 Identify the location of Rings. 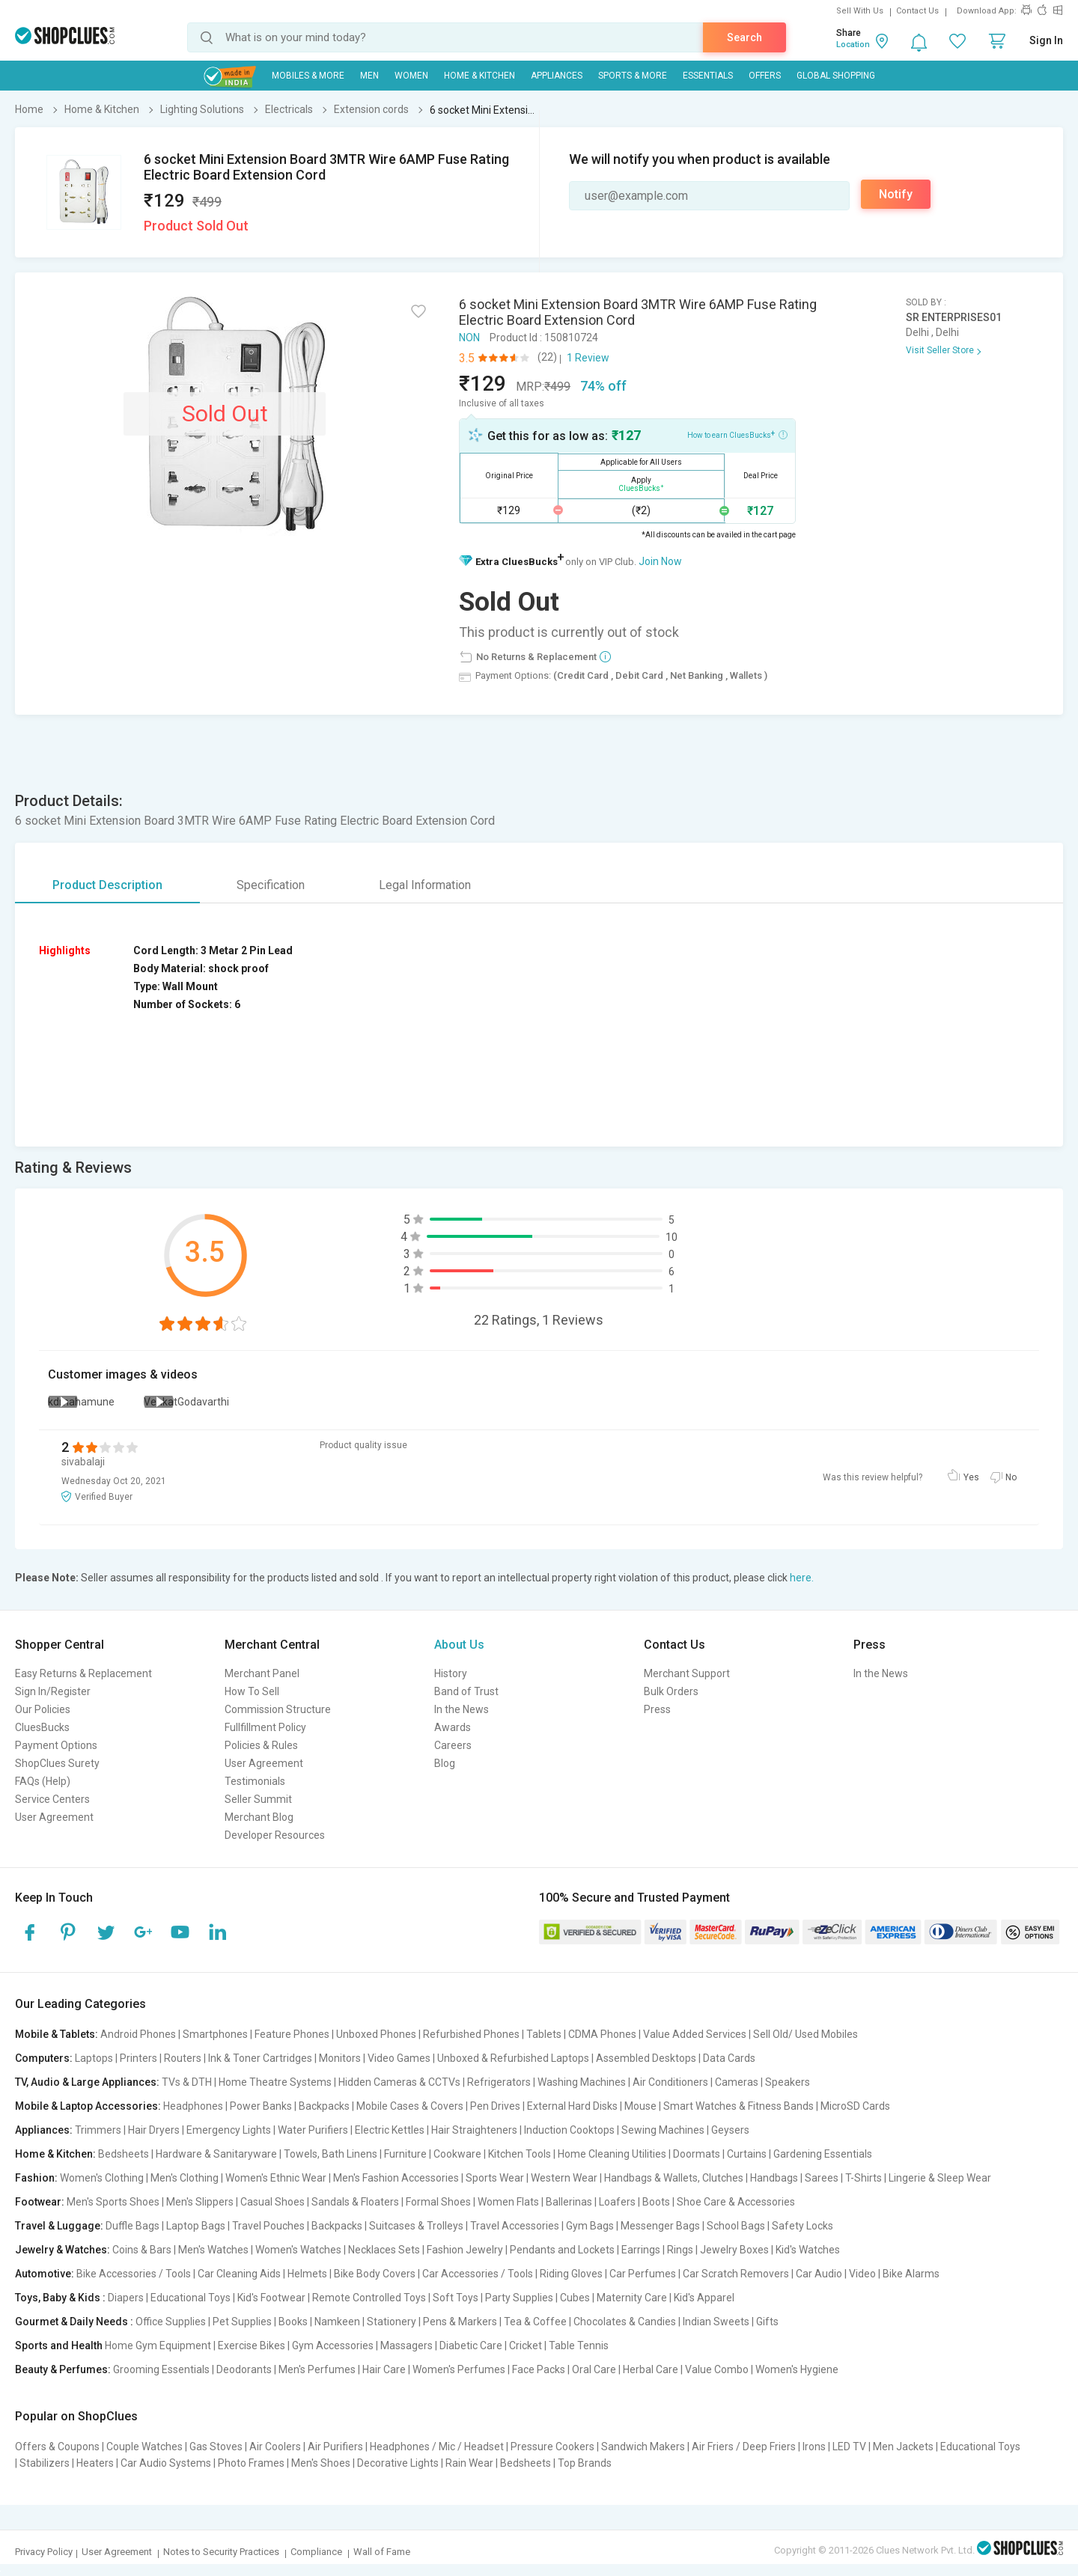
(680, 2250).